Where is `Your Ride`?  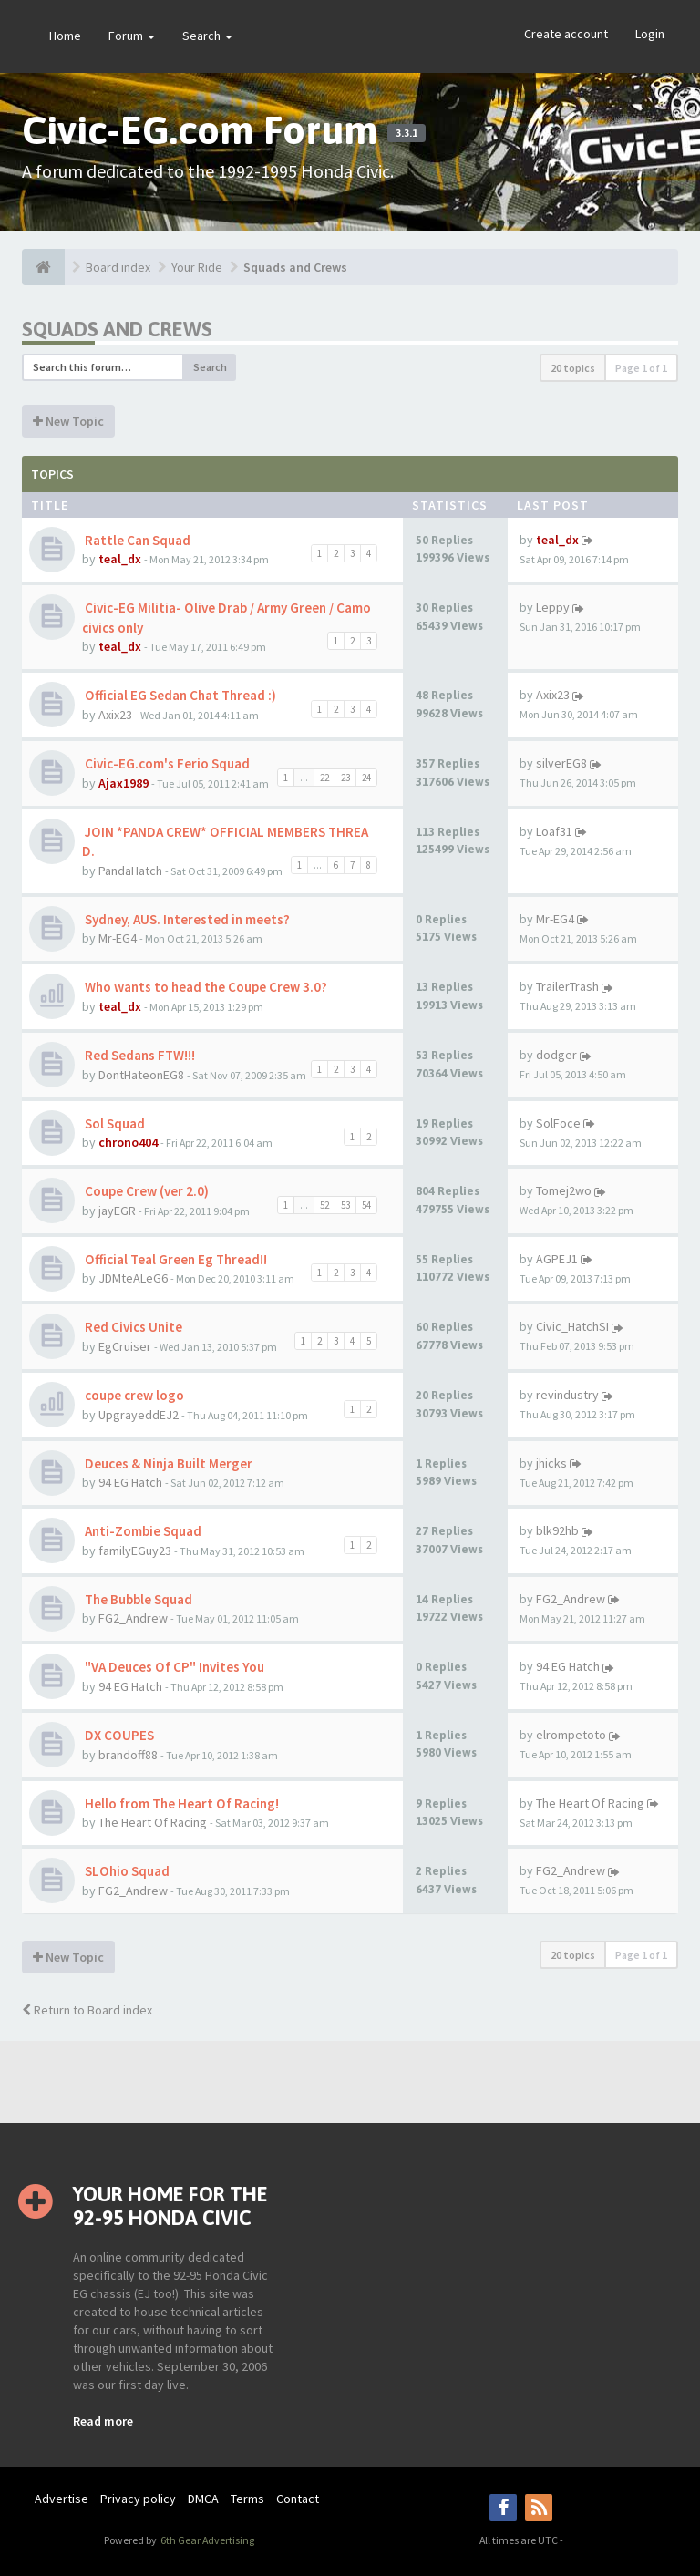 Your Ride is located at coordinates (196, 267).